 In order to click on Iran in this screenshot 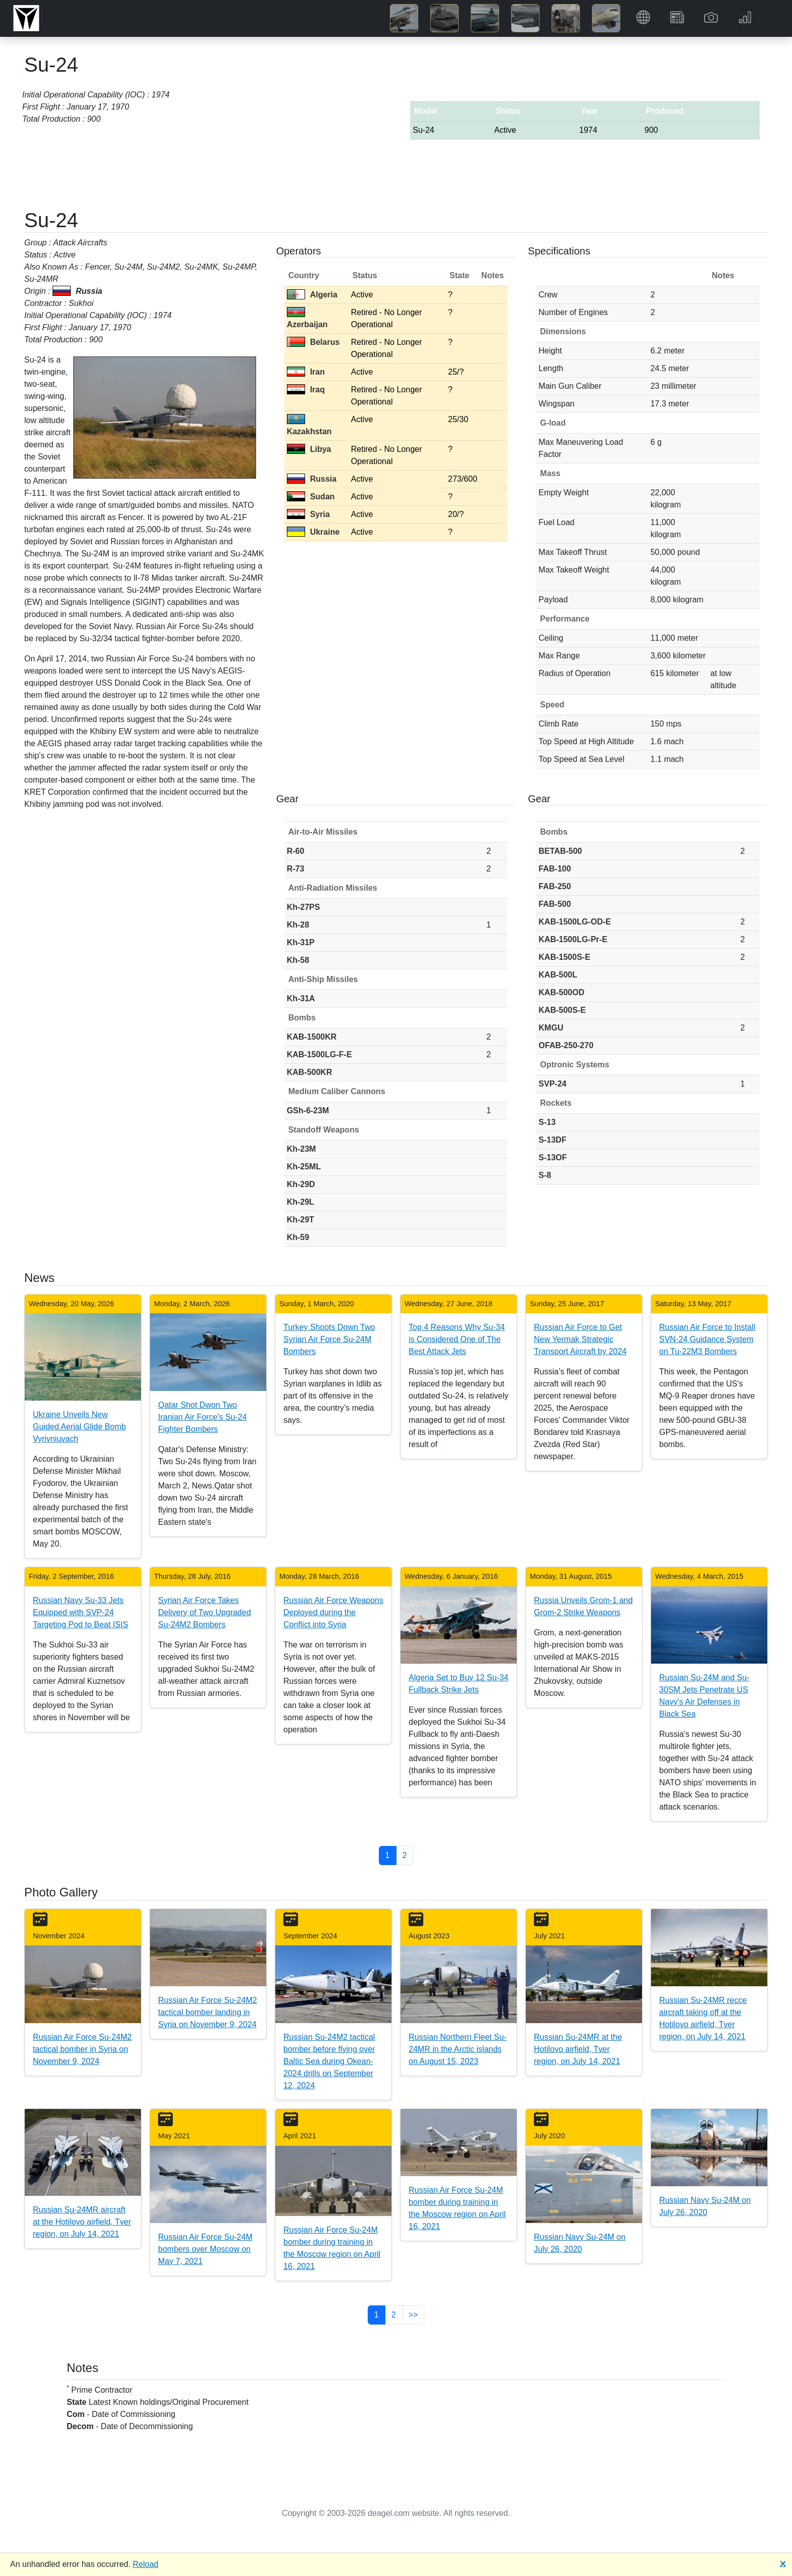, I will do `click(306, 372)`.